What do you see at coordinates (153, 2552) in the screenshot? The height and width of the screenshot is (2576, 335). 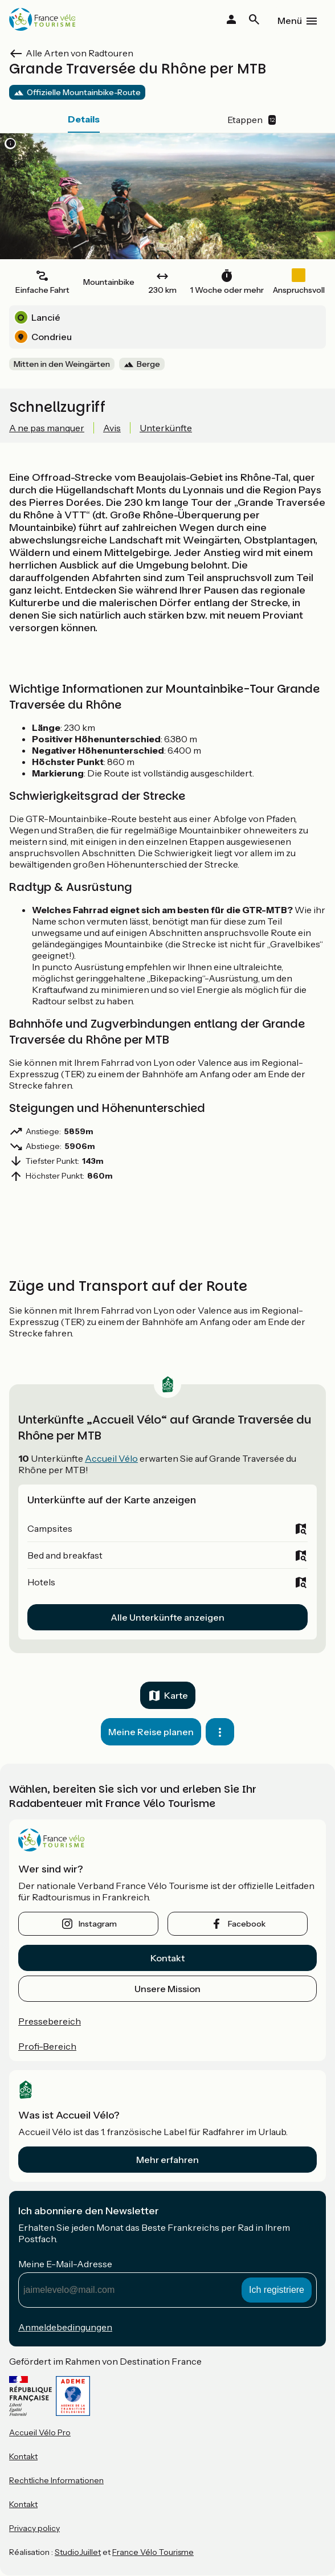 I see `France Vélo Tourisme` at bounding box center [153, 2552].